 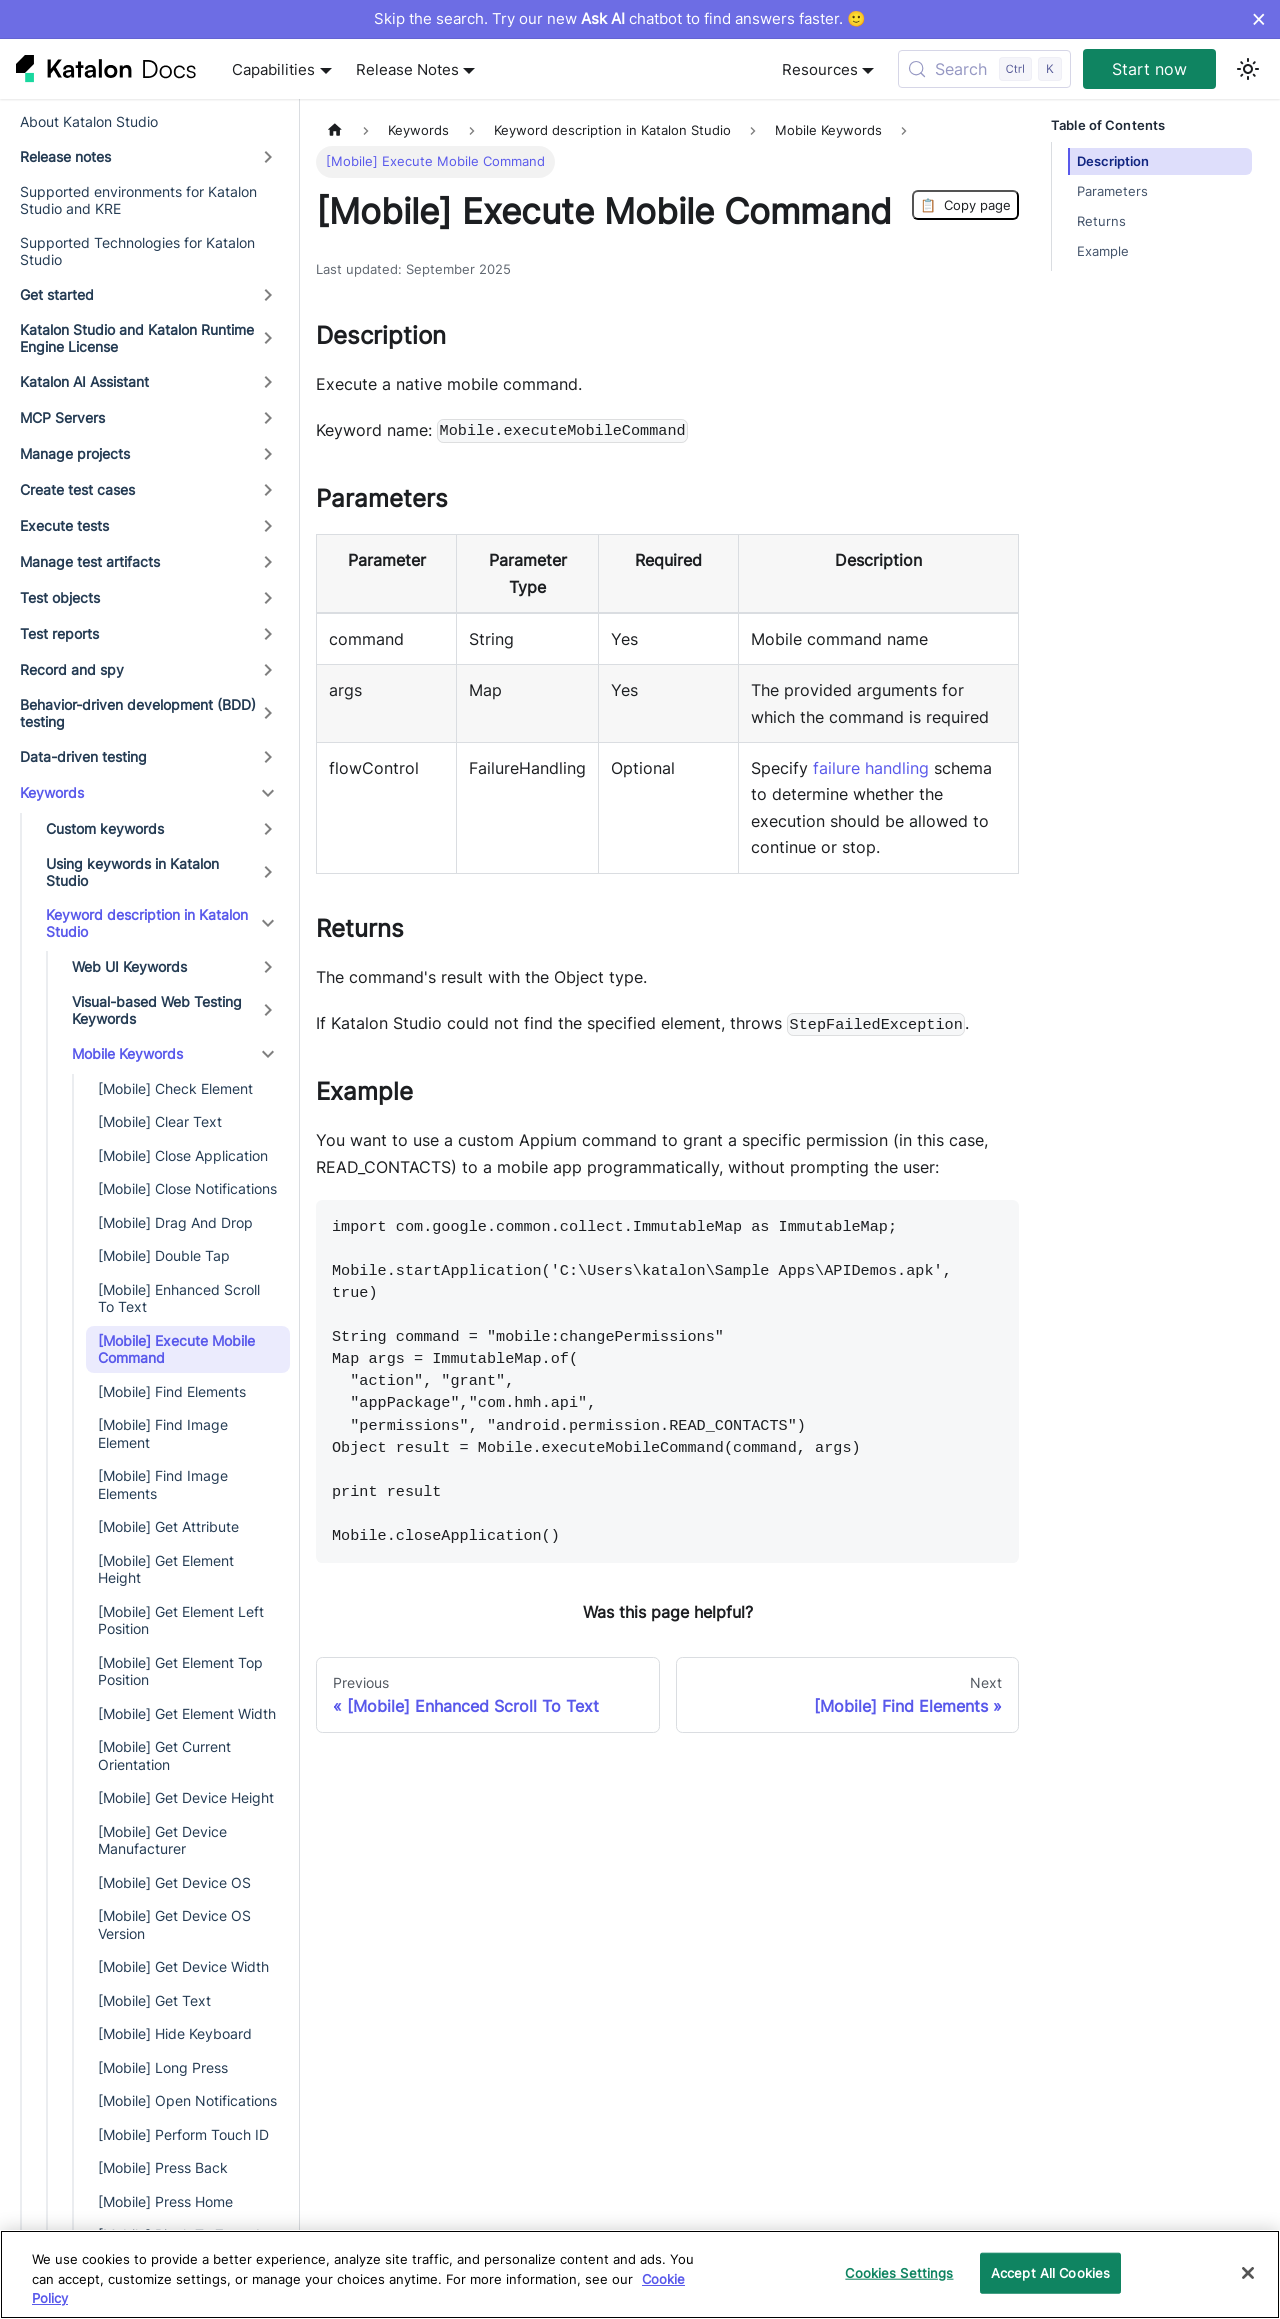 I want to click on [Mobile] Get Device OS Version, so click(x=174, y=1924).